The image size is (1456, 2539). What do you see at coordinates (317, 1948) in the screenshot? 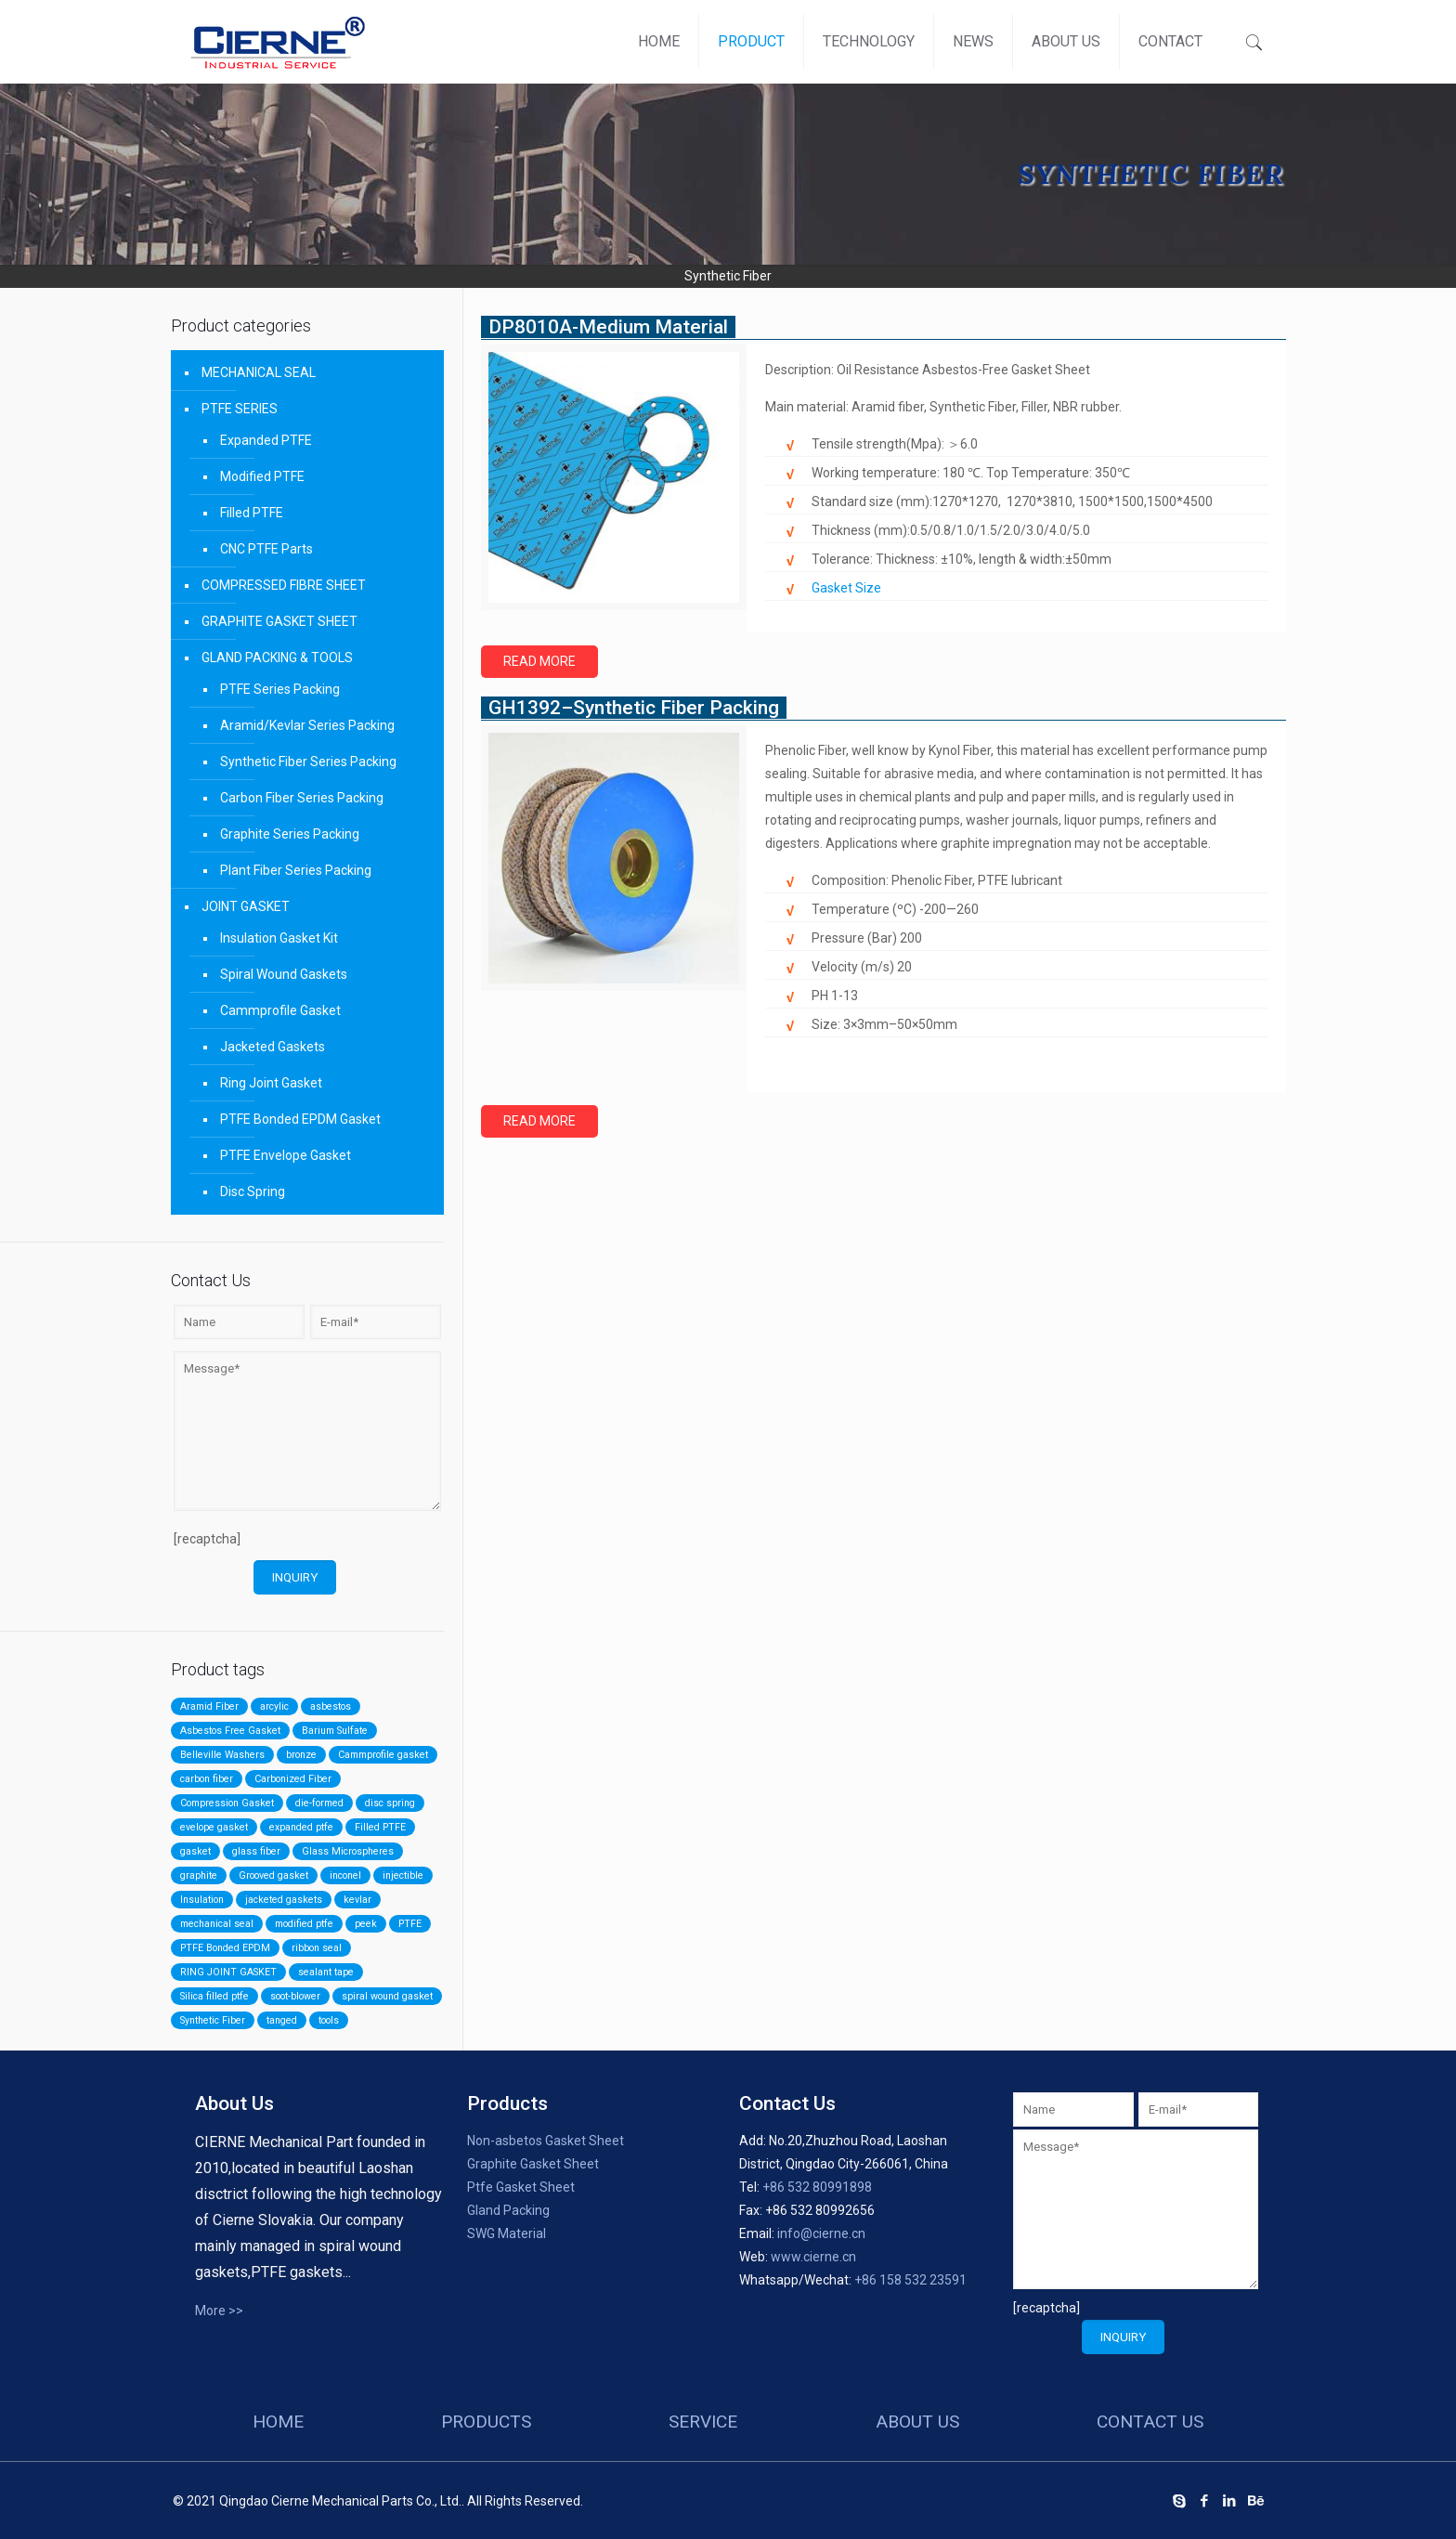
I see `ribbon seal` at bounding box center [317, 1948].